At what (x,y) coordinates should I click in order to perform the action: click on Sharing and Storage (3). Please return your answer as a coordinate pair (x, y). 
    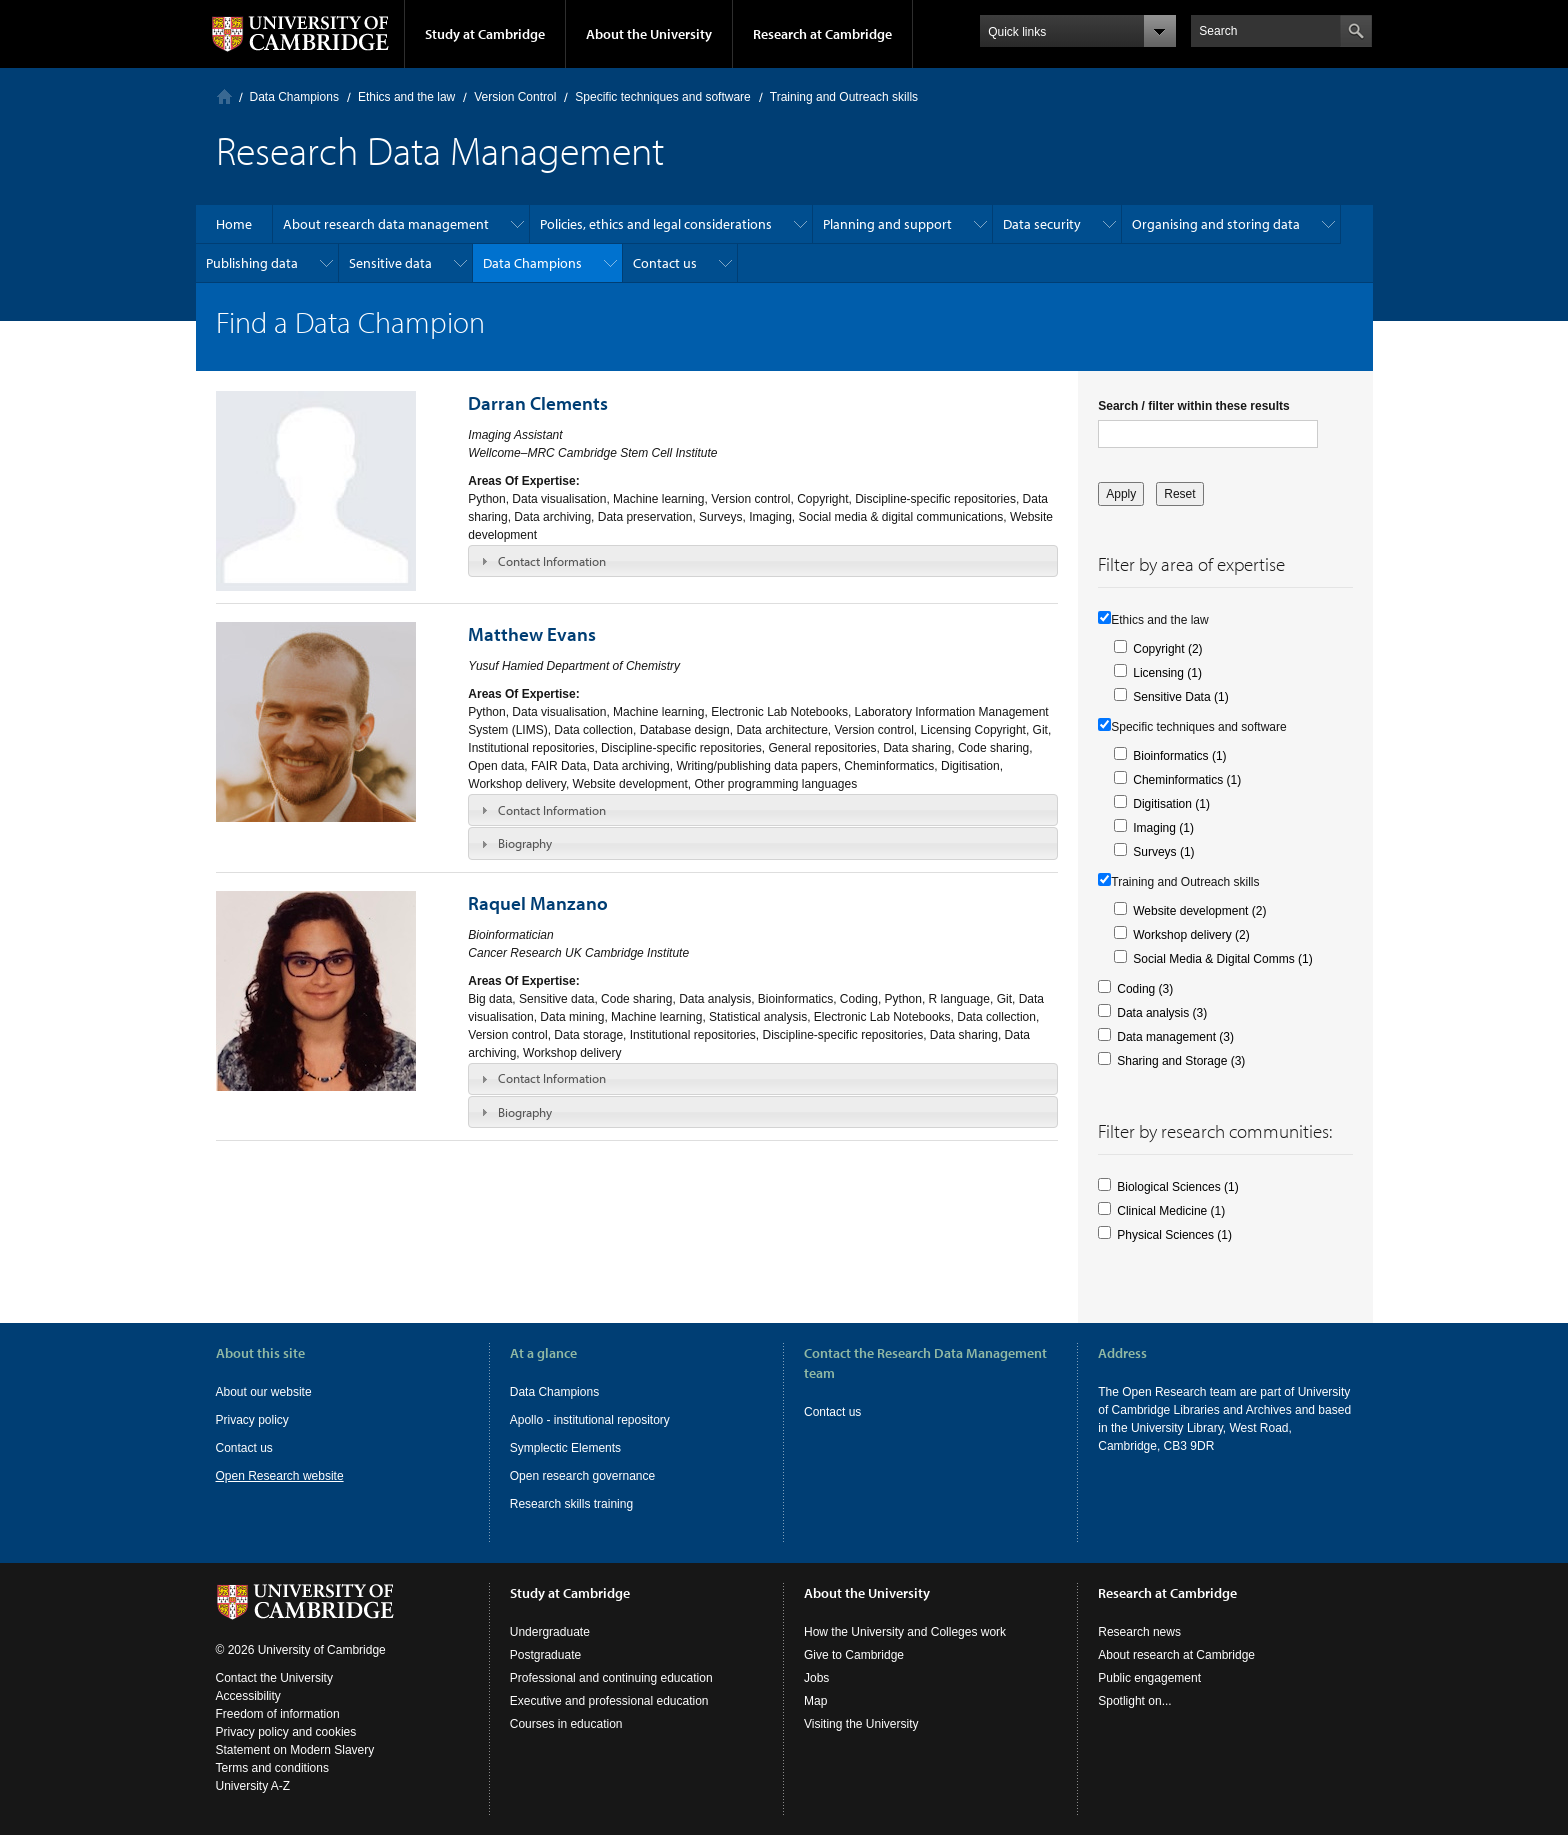
    Looking at the image, I should click on (1181, 1061).